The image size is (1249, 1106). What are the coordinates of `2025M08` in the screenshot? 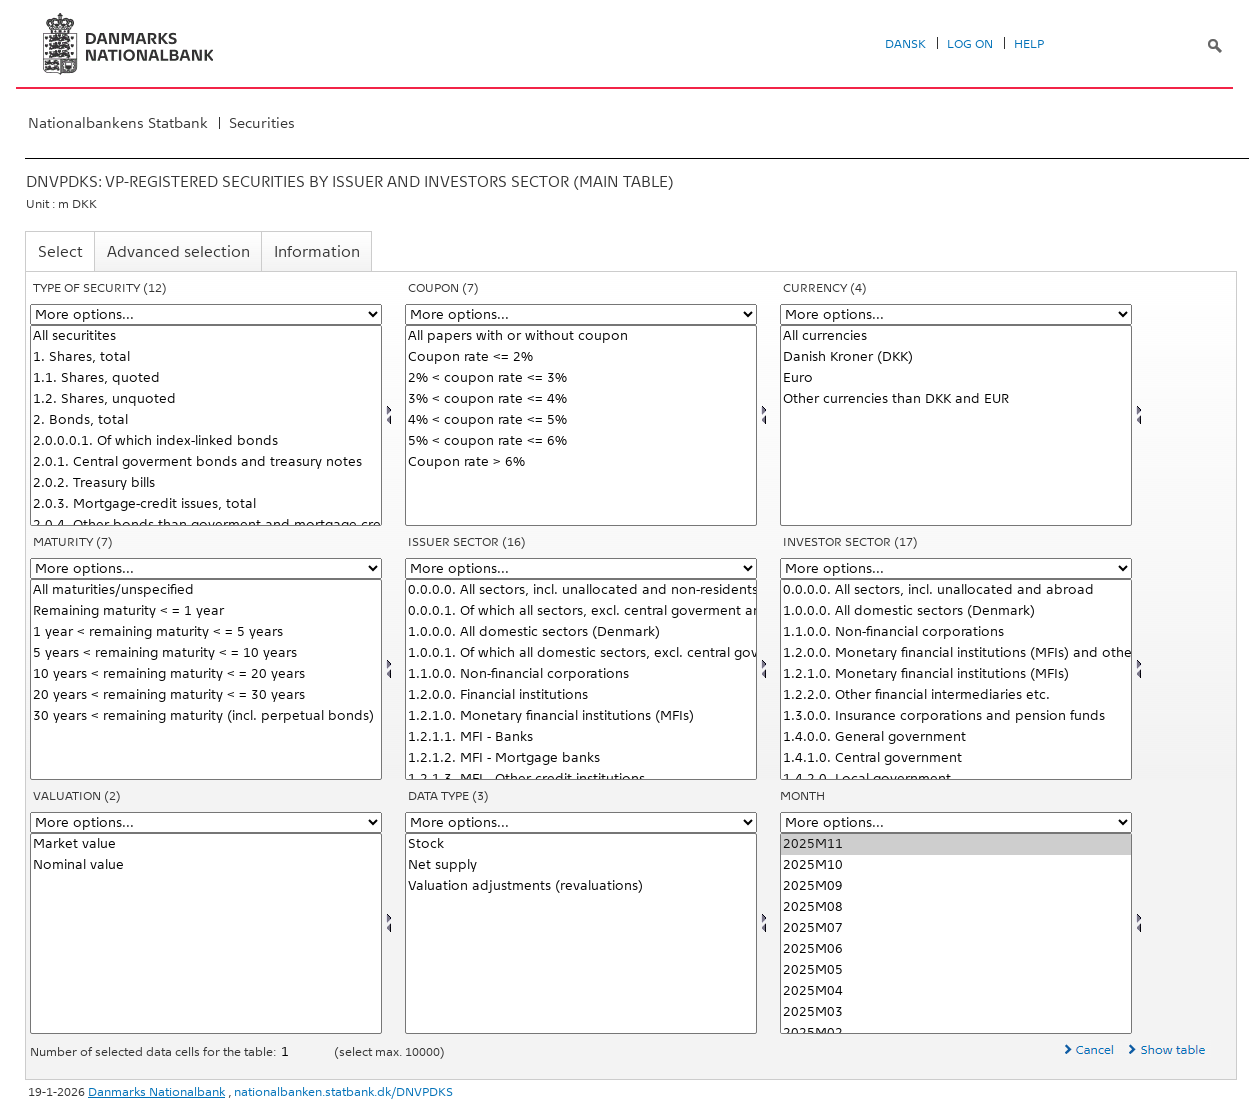 It's located at (956, 907).